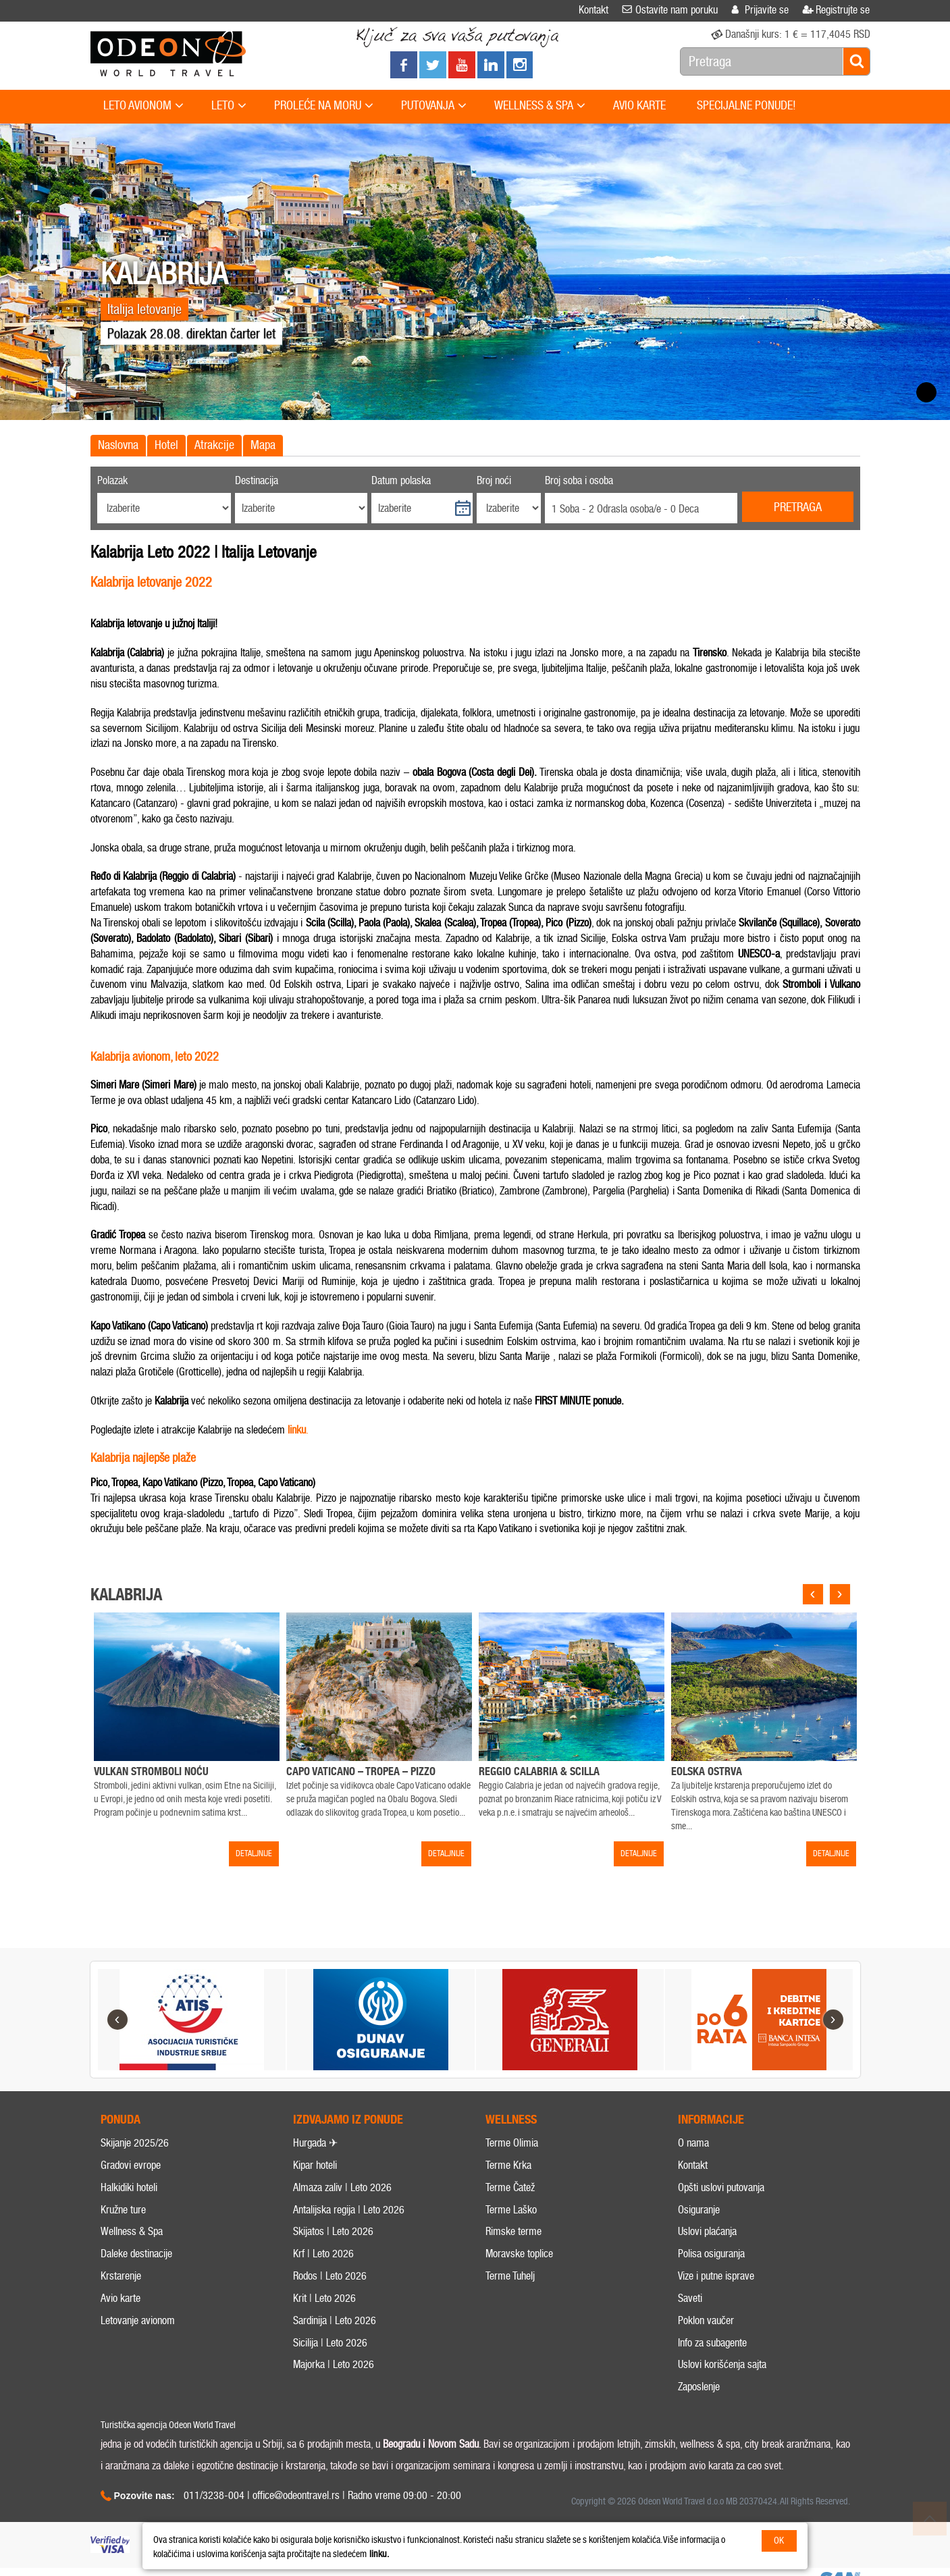 The height and width of the screenshot is (2576, 950). What do you see at coordinates (254, 1853) in the screenshot?
I see `DETALJNIJE` at bounding box center [254, 1853].